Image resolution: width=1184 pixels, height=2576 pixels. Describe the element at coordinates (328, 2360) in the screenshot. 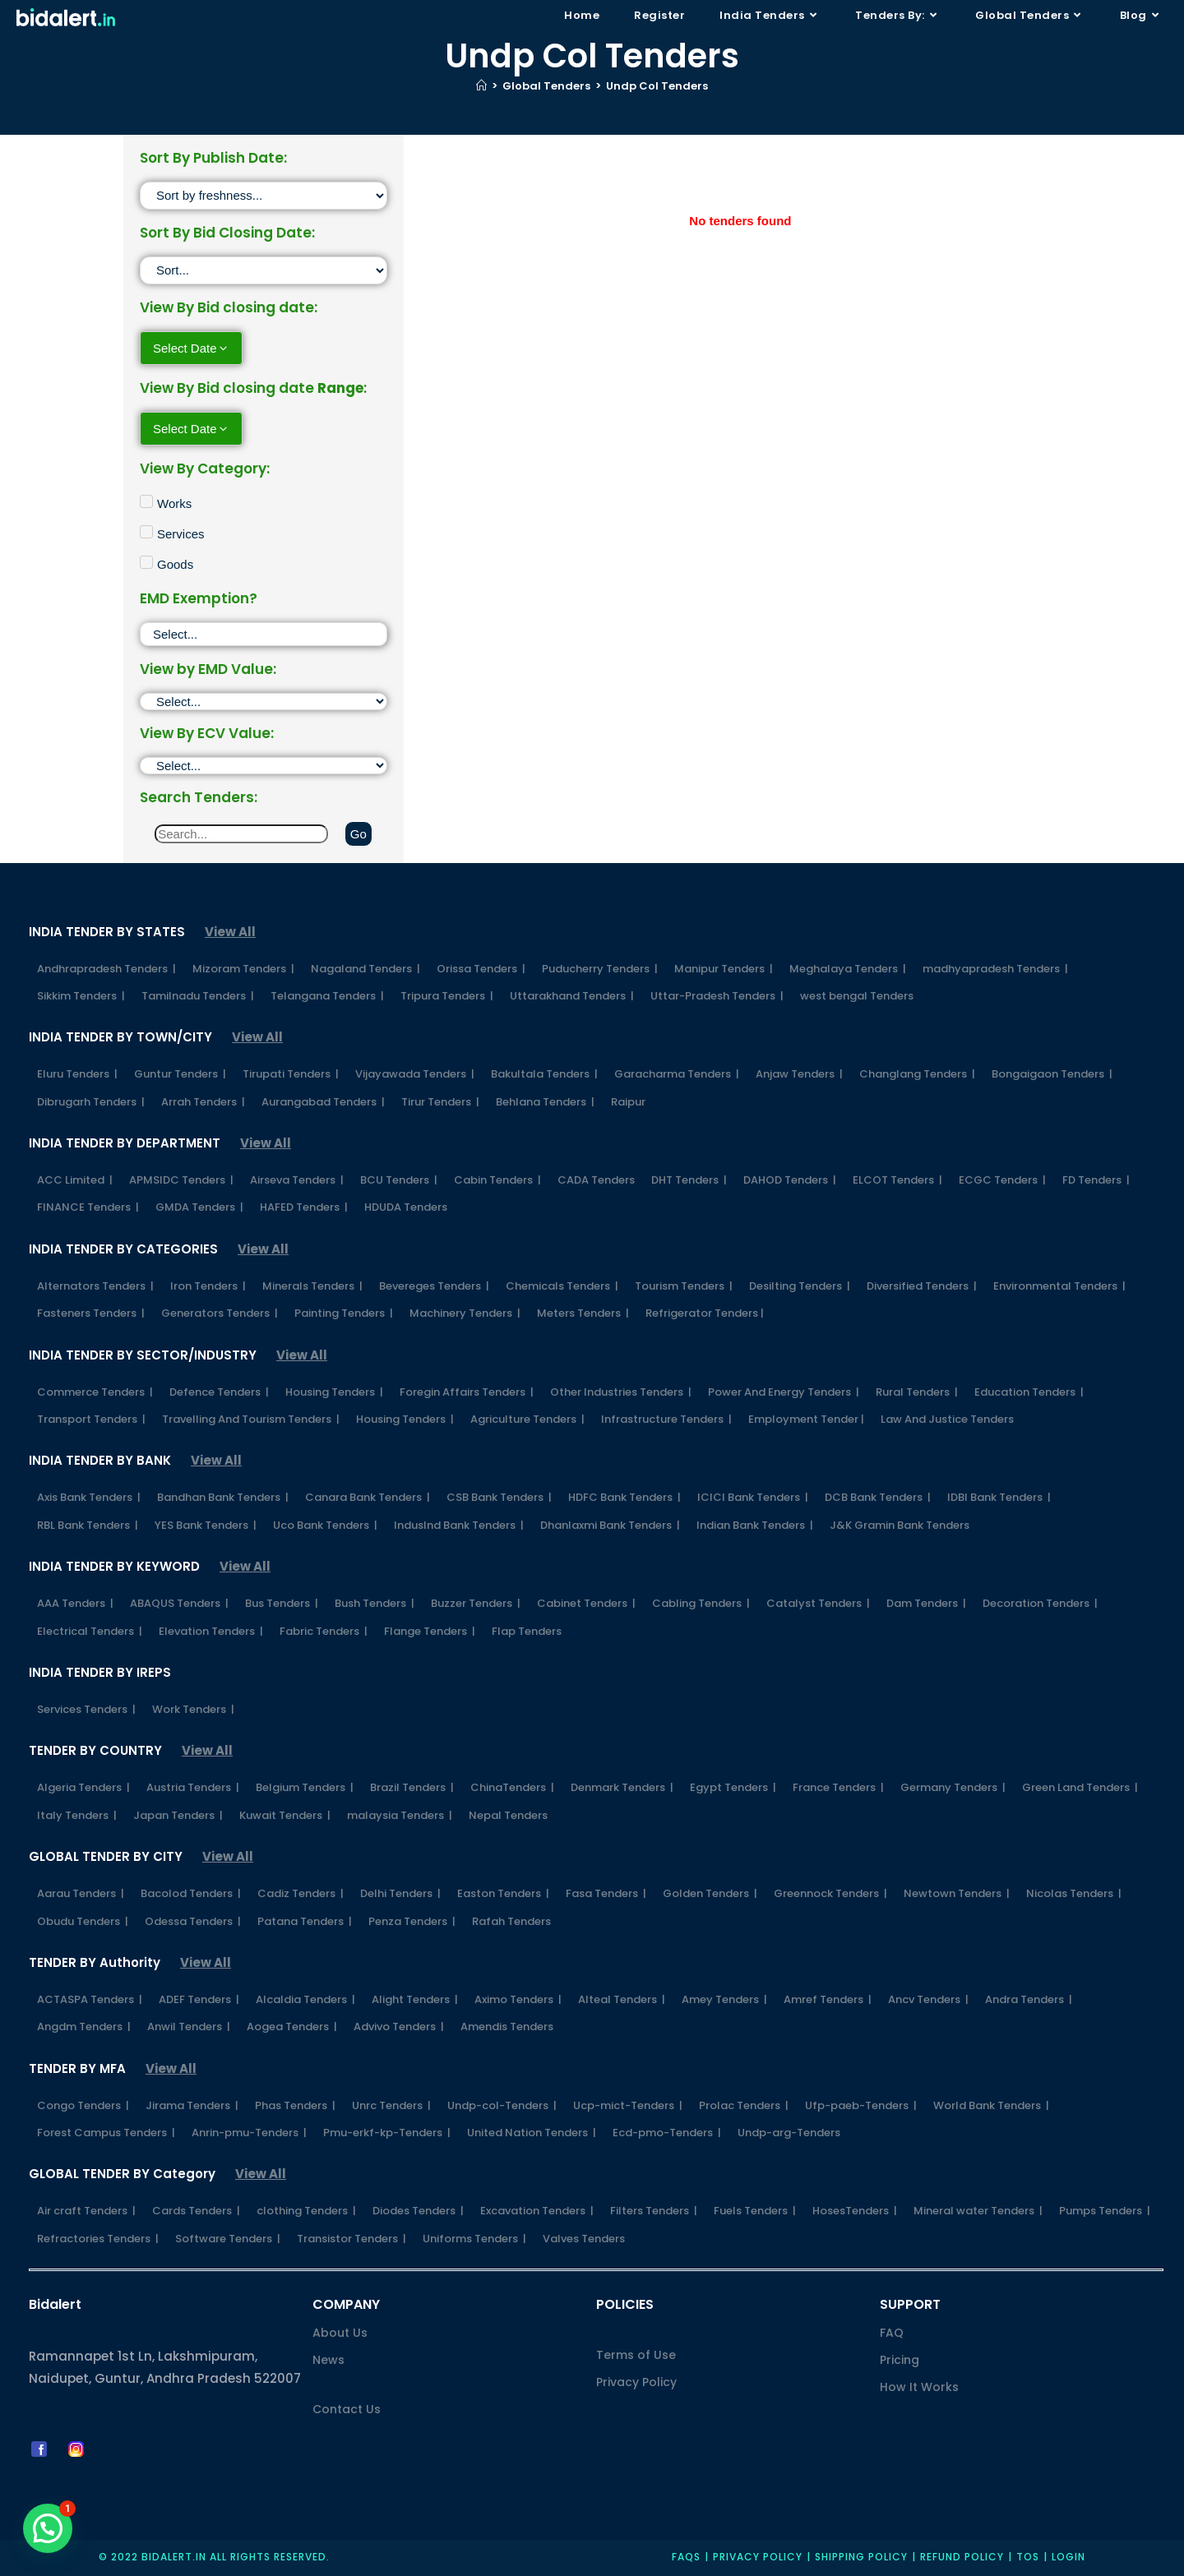

I see `News` at that location.